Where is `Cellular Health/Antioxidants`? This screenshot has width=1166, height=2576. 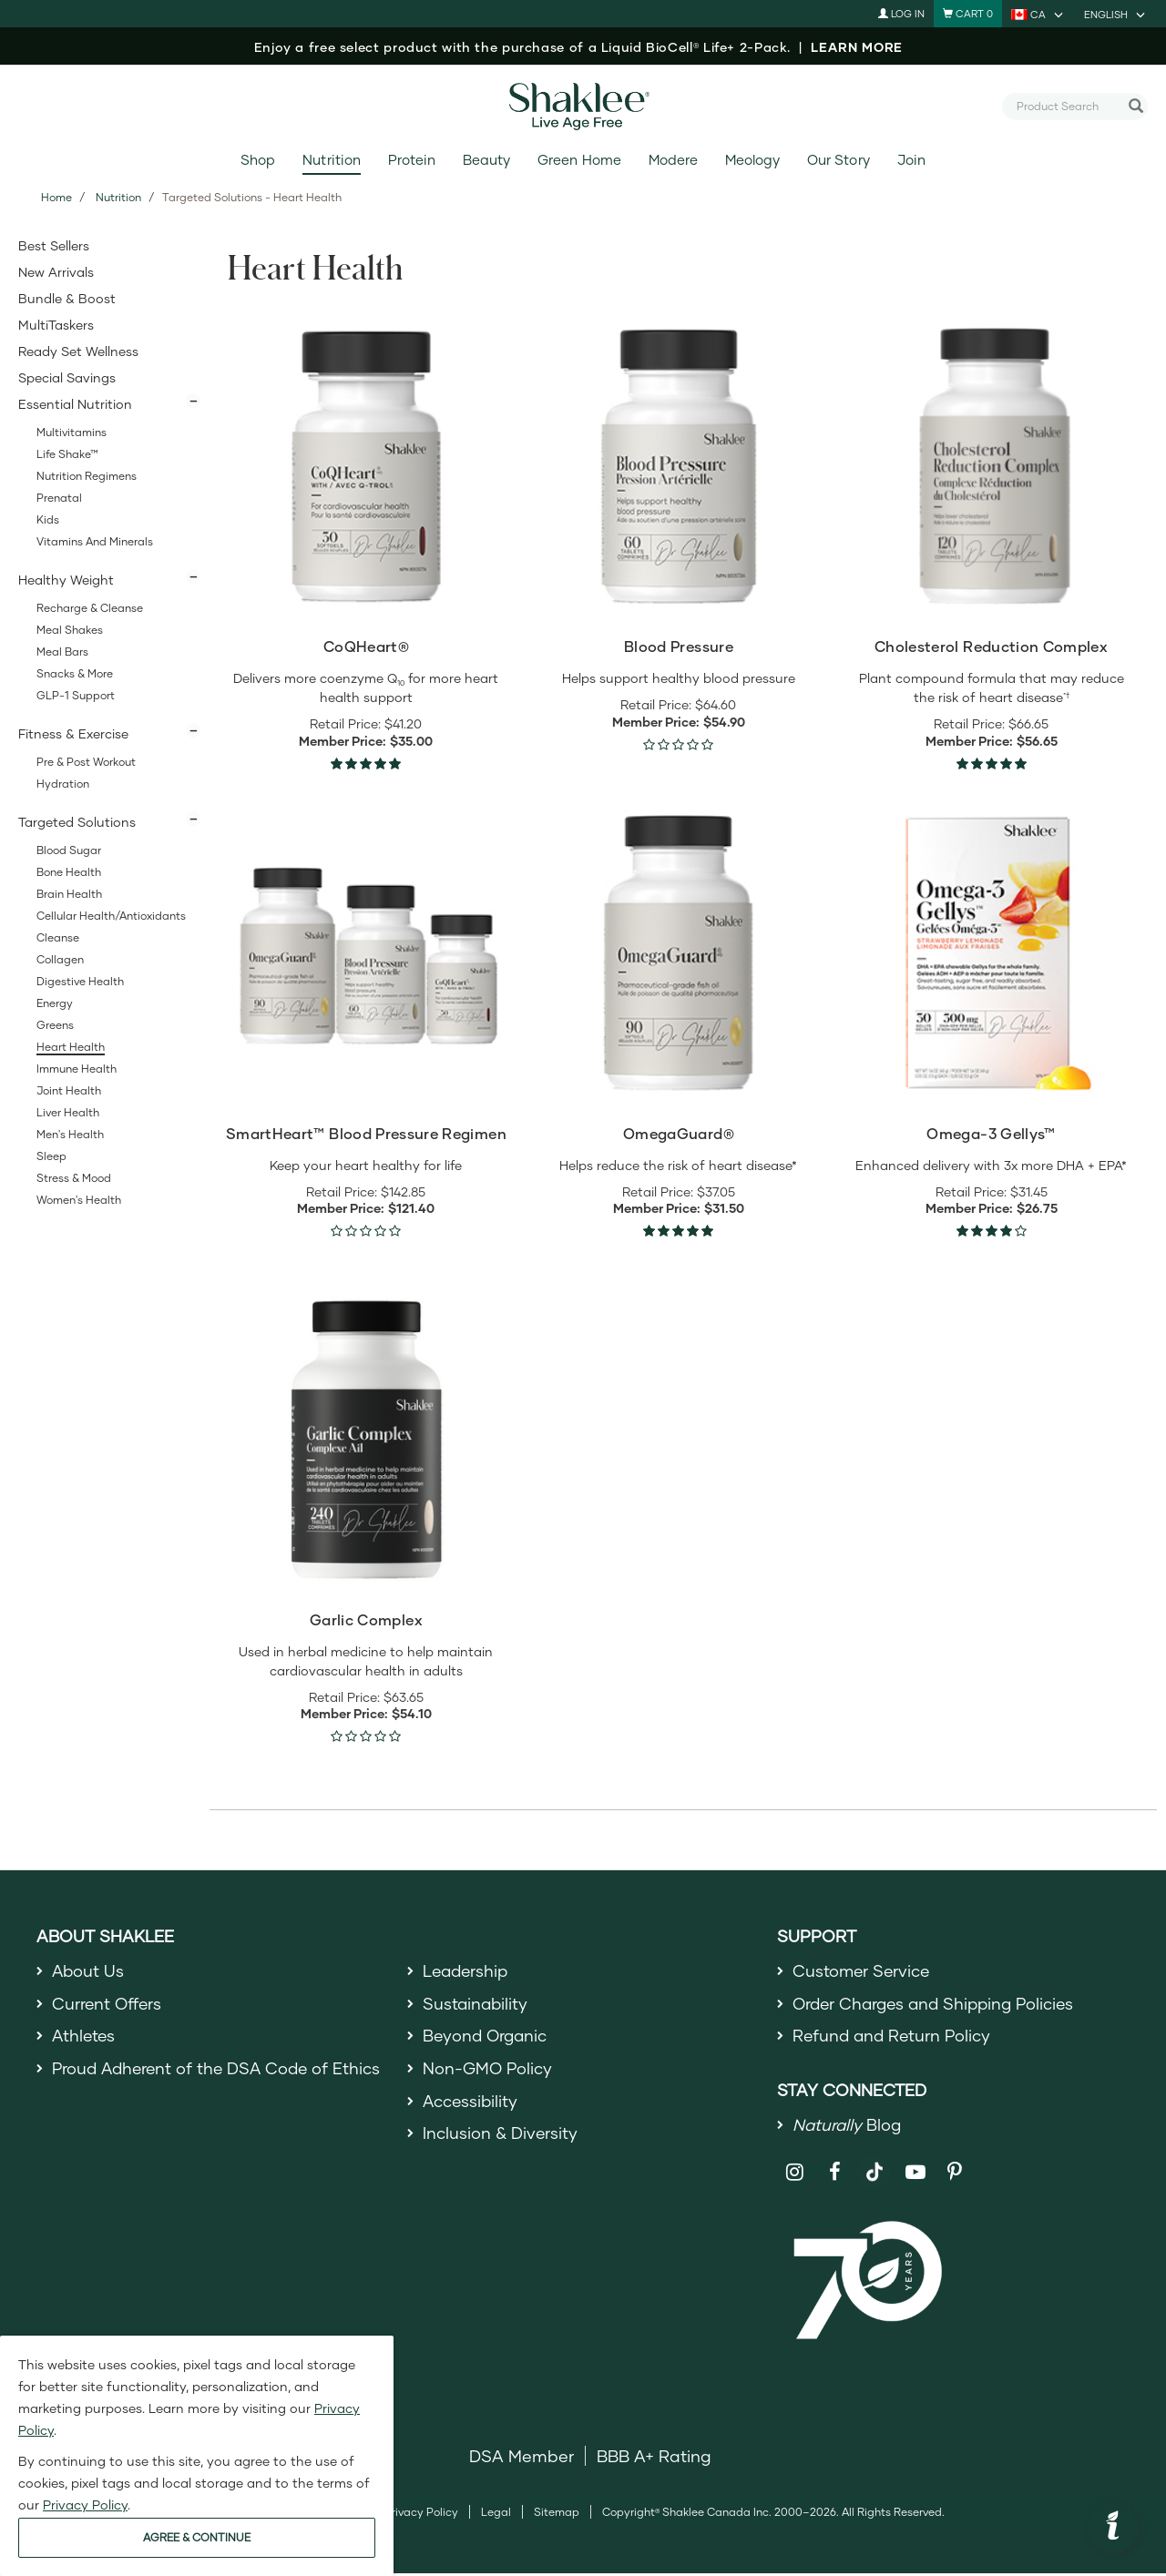 Cellular Health/Antioxidants is located at coordinates (111, 915).